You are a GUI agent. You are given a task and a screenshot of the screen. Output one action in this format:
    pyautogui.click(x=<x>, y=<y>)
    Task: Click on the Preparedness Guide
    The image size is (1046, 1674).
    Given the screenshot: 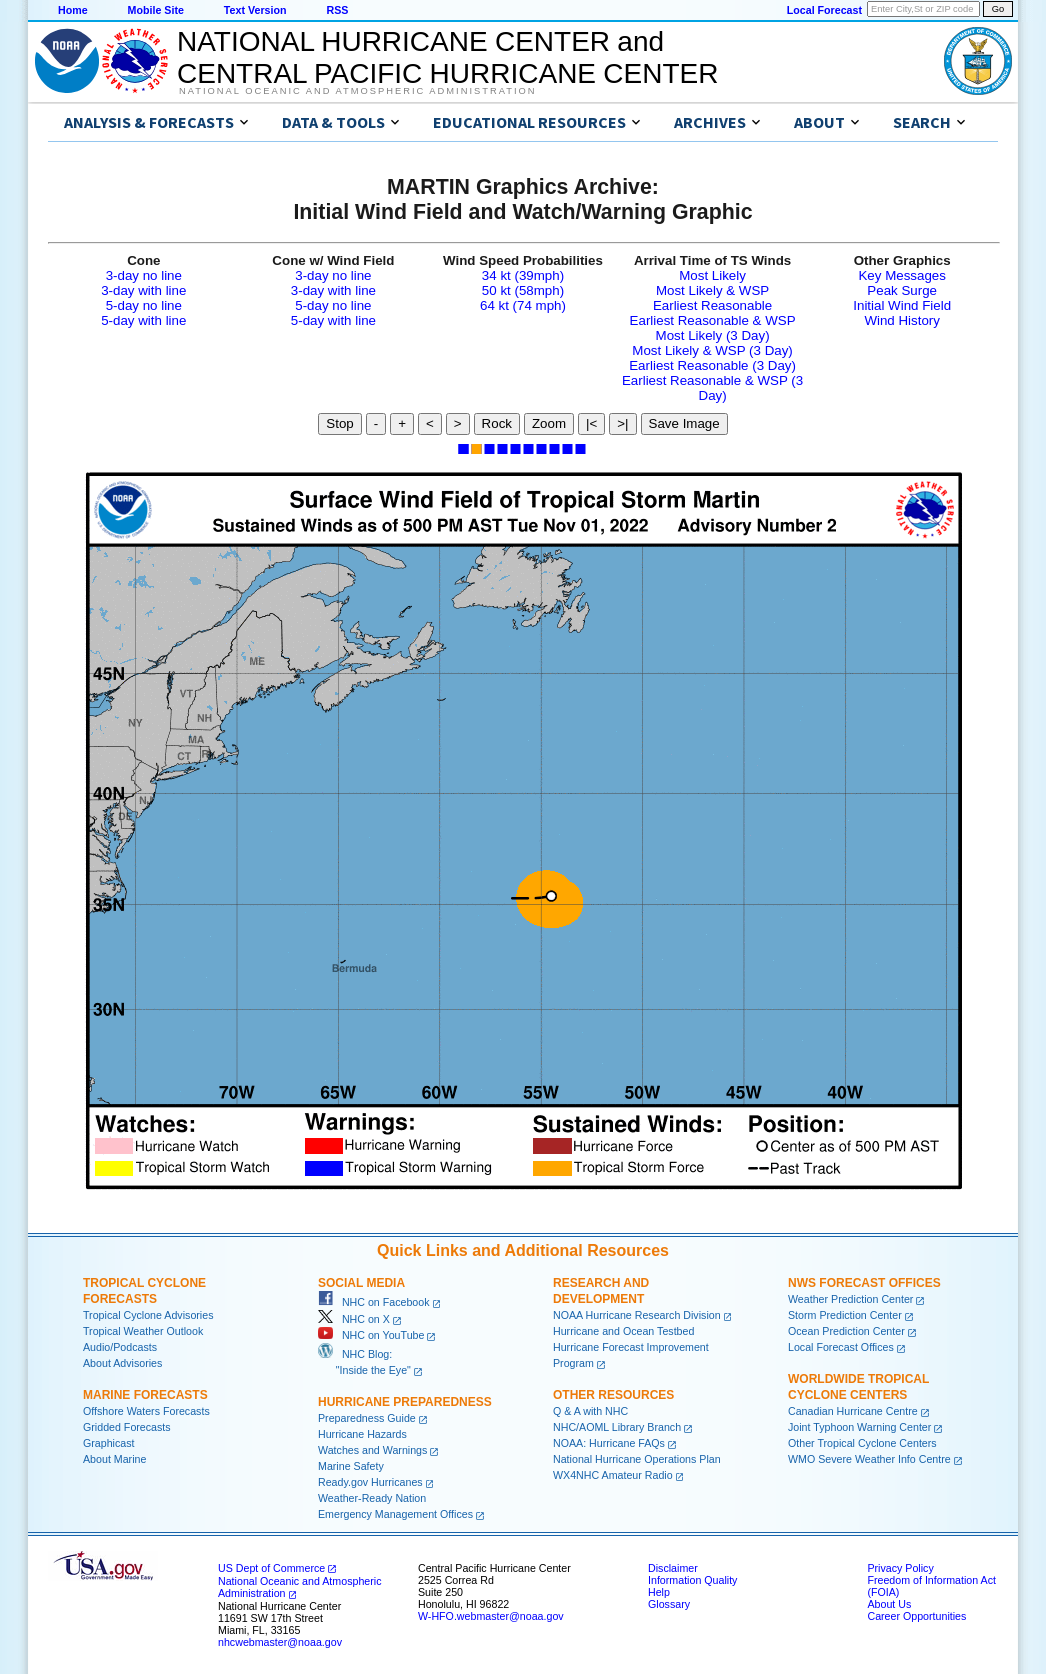 What is the action you would take?
    pyautogui.click(x=367, y=1418)
    